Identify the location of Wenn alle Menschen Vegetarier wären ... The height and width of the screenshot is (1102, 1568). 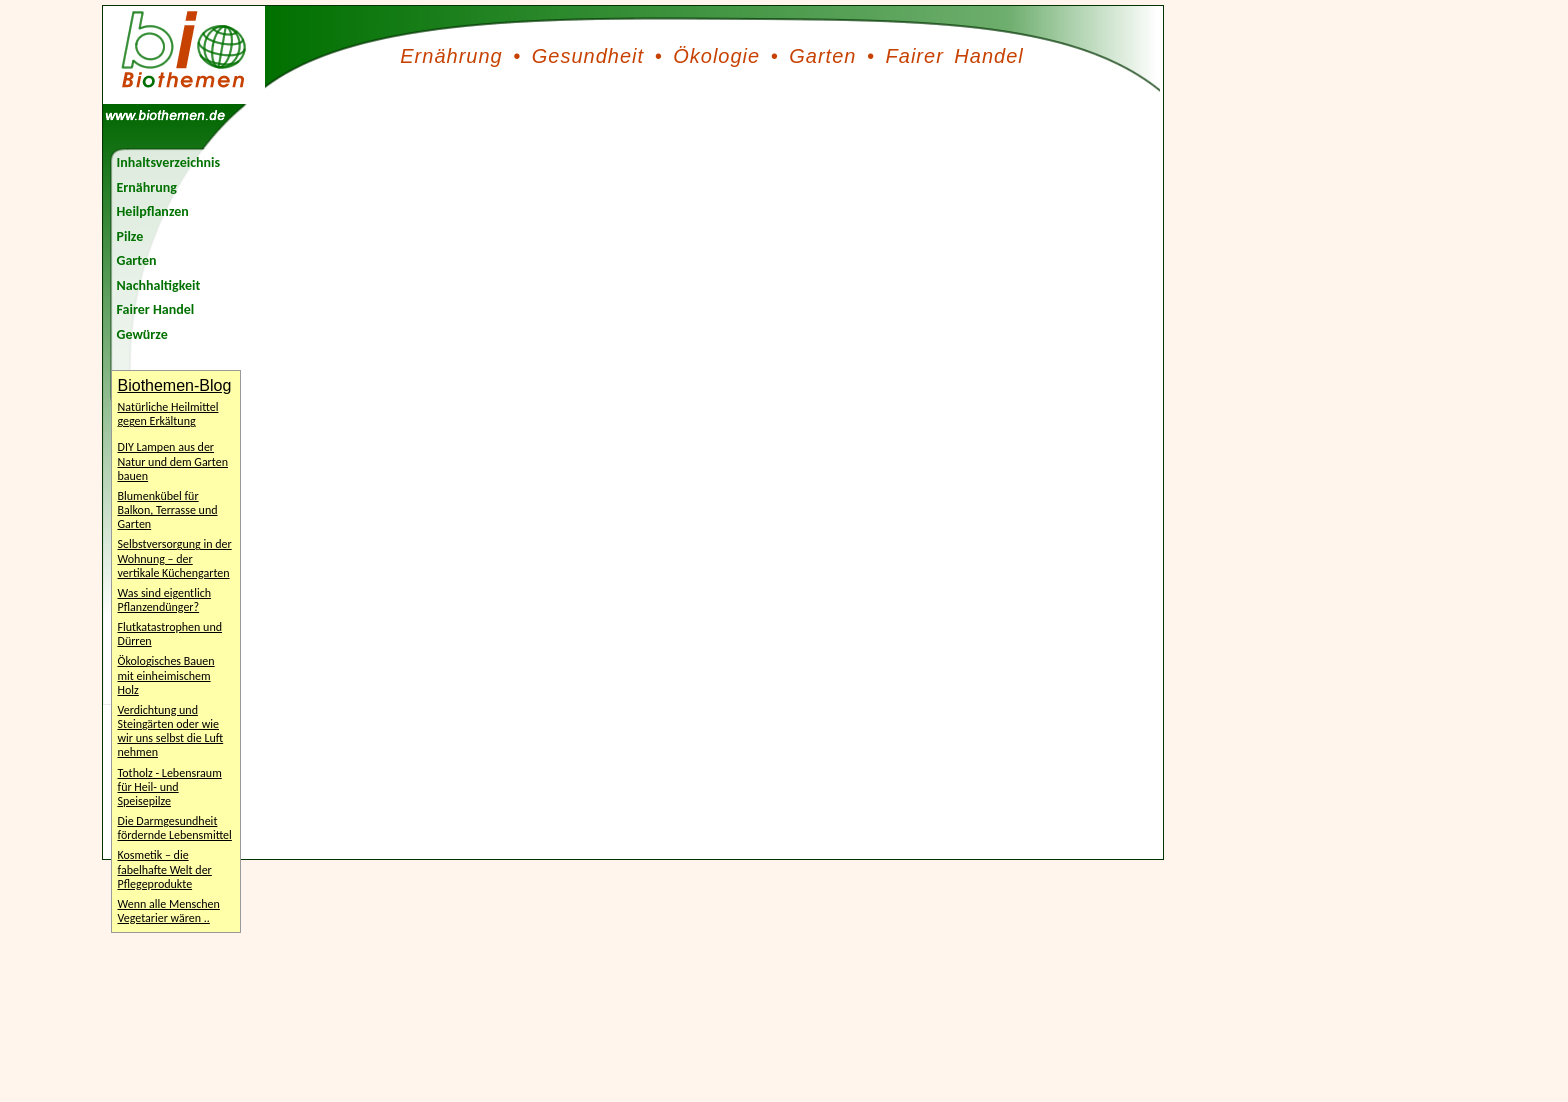
(169, 911).